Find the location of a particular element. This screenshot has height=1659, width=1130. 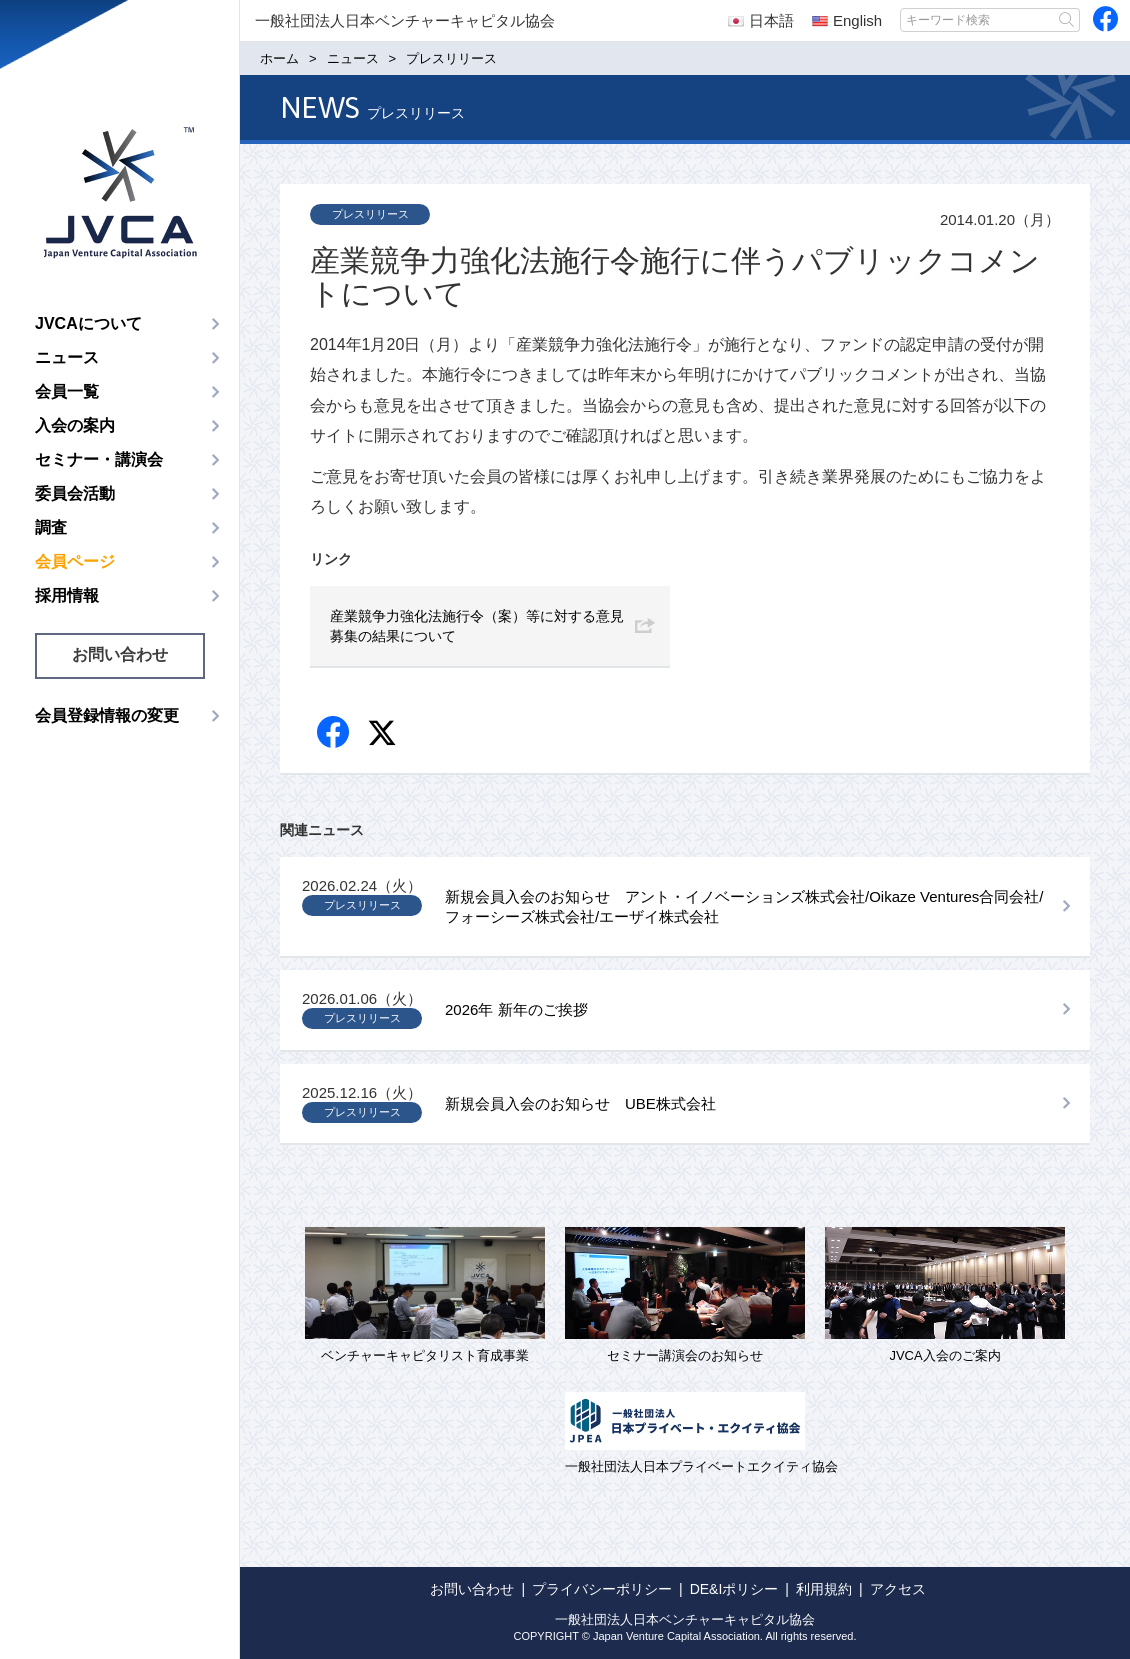

会員登録情報の変更 is located at coordinates (107, 715).